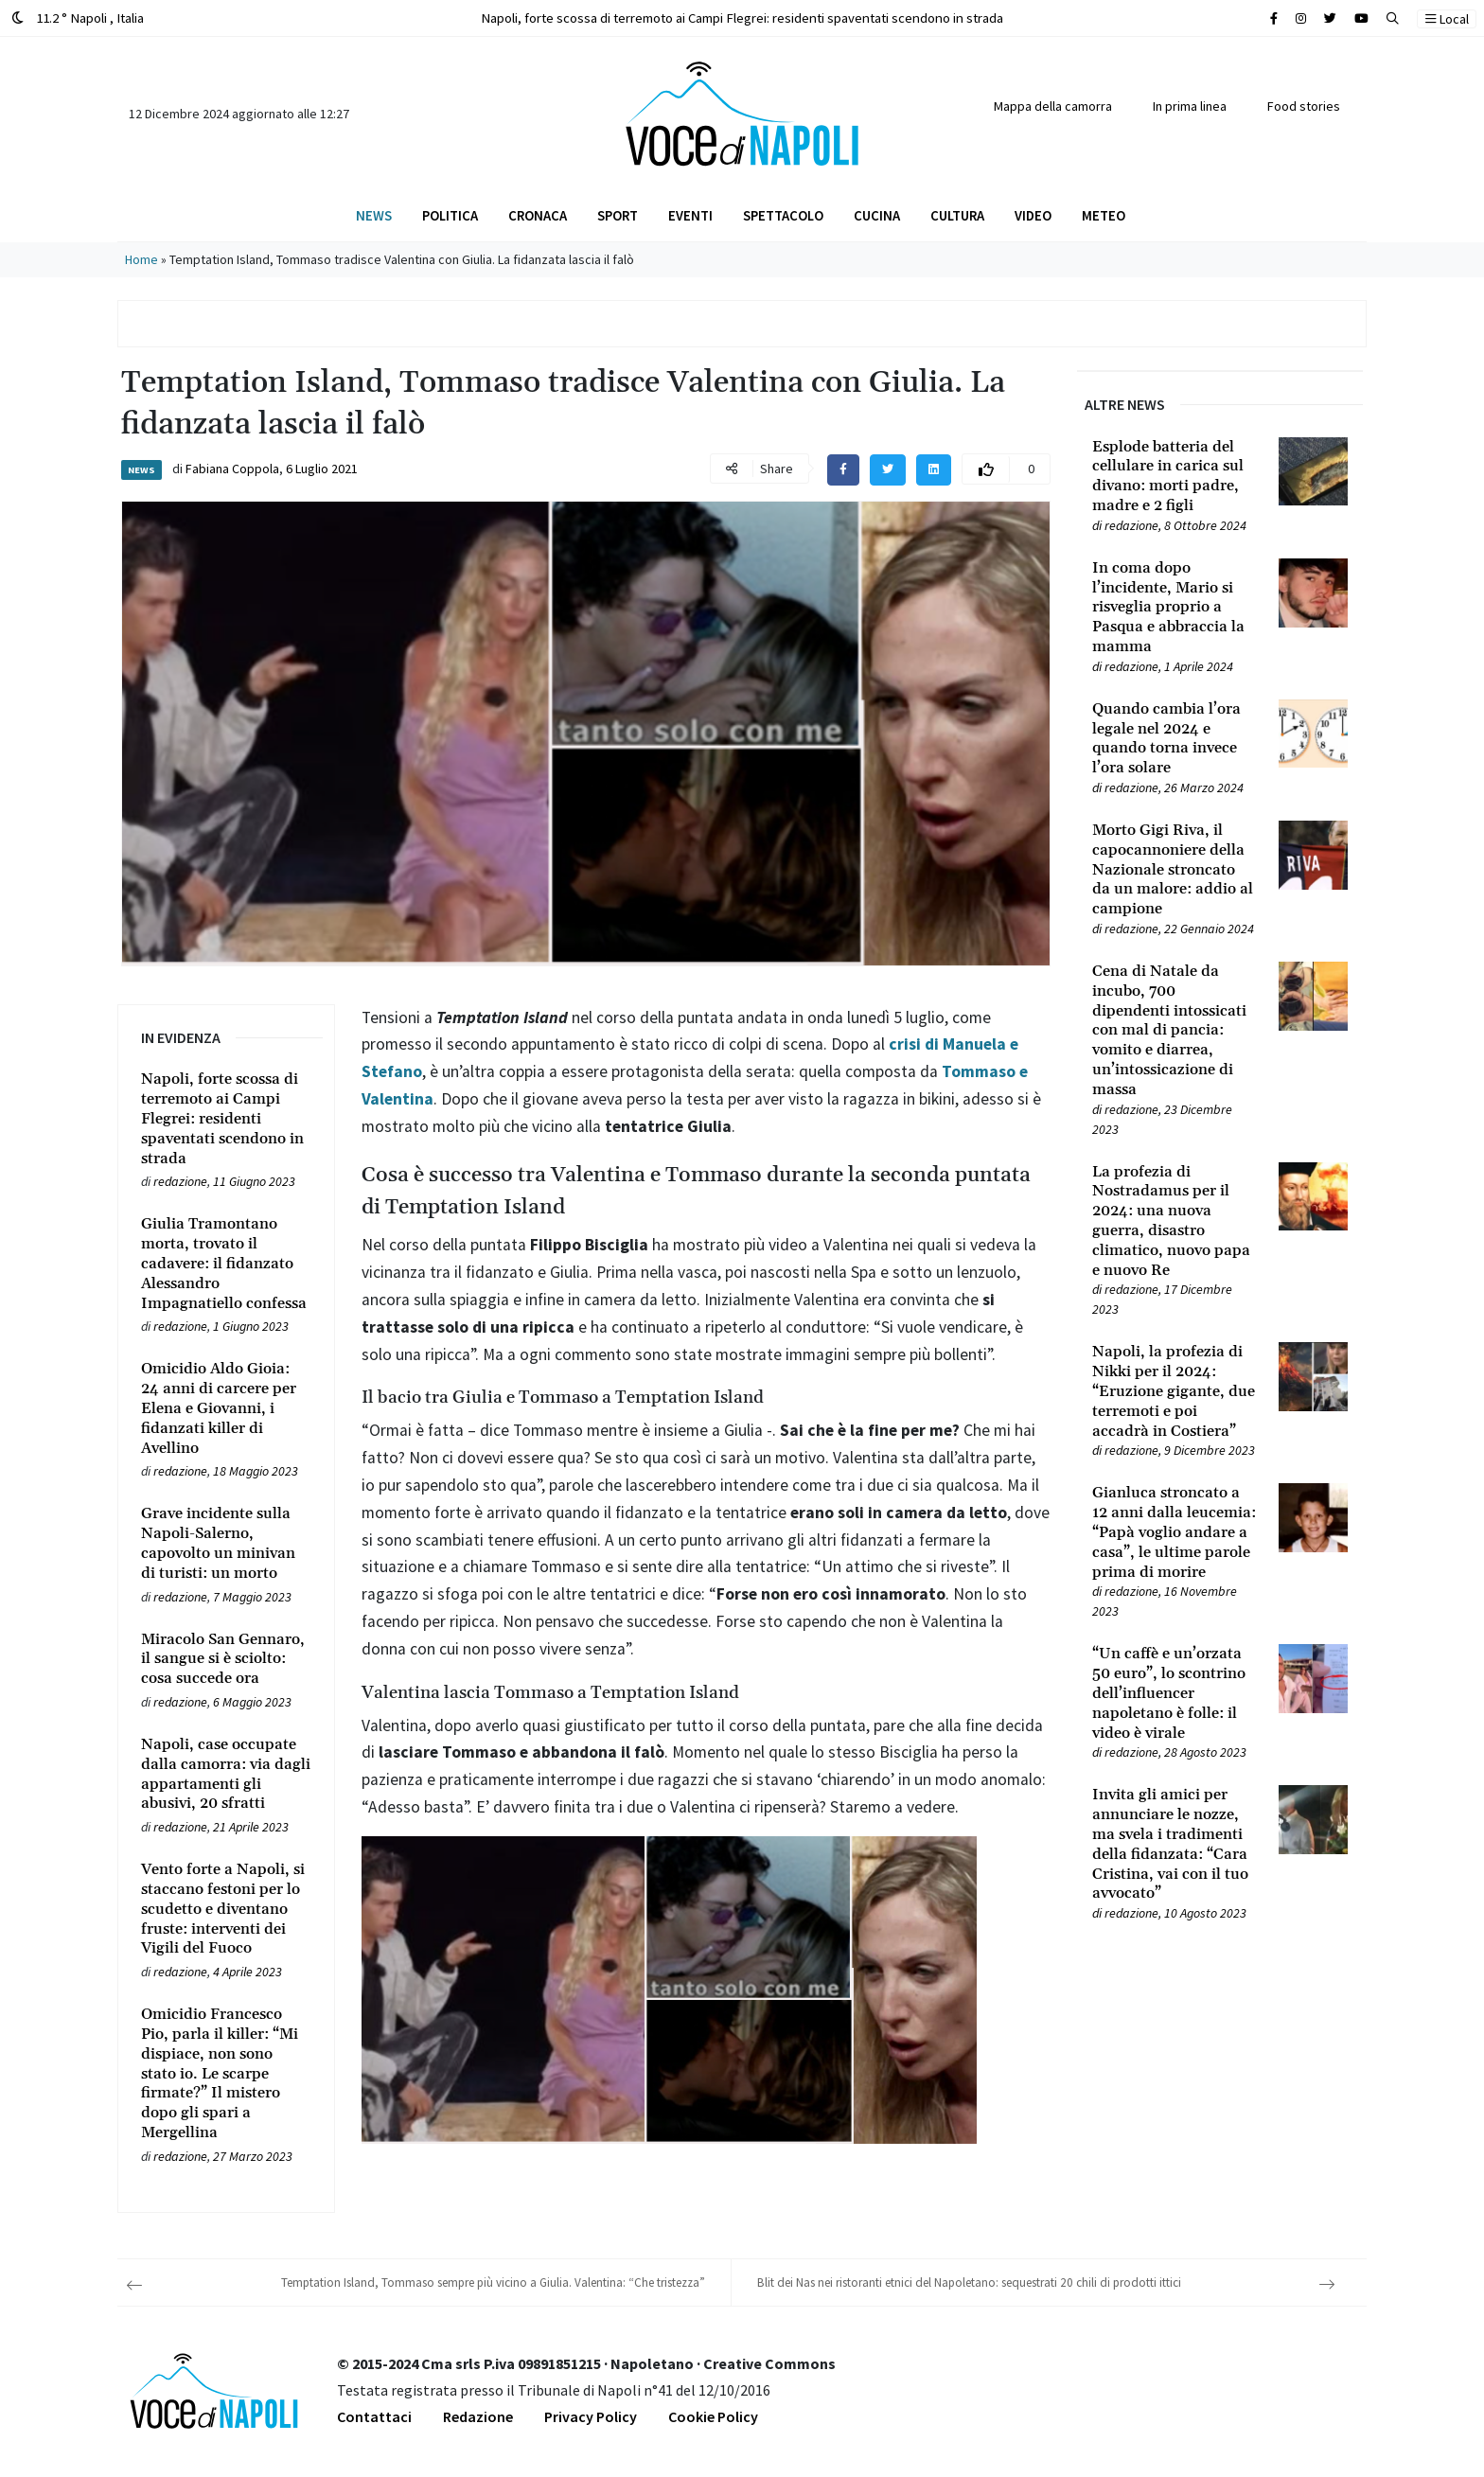 This screenshot has width=1484, height=2477. What do you see at coordinates (478, 2416) in the screenshot?
I see `Redazione` at bounding box center [478, 2416].